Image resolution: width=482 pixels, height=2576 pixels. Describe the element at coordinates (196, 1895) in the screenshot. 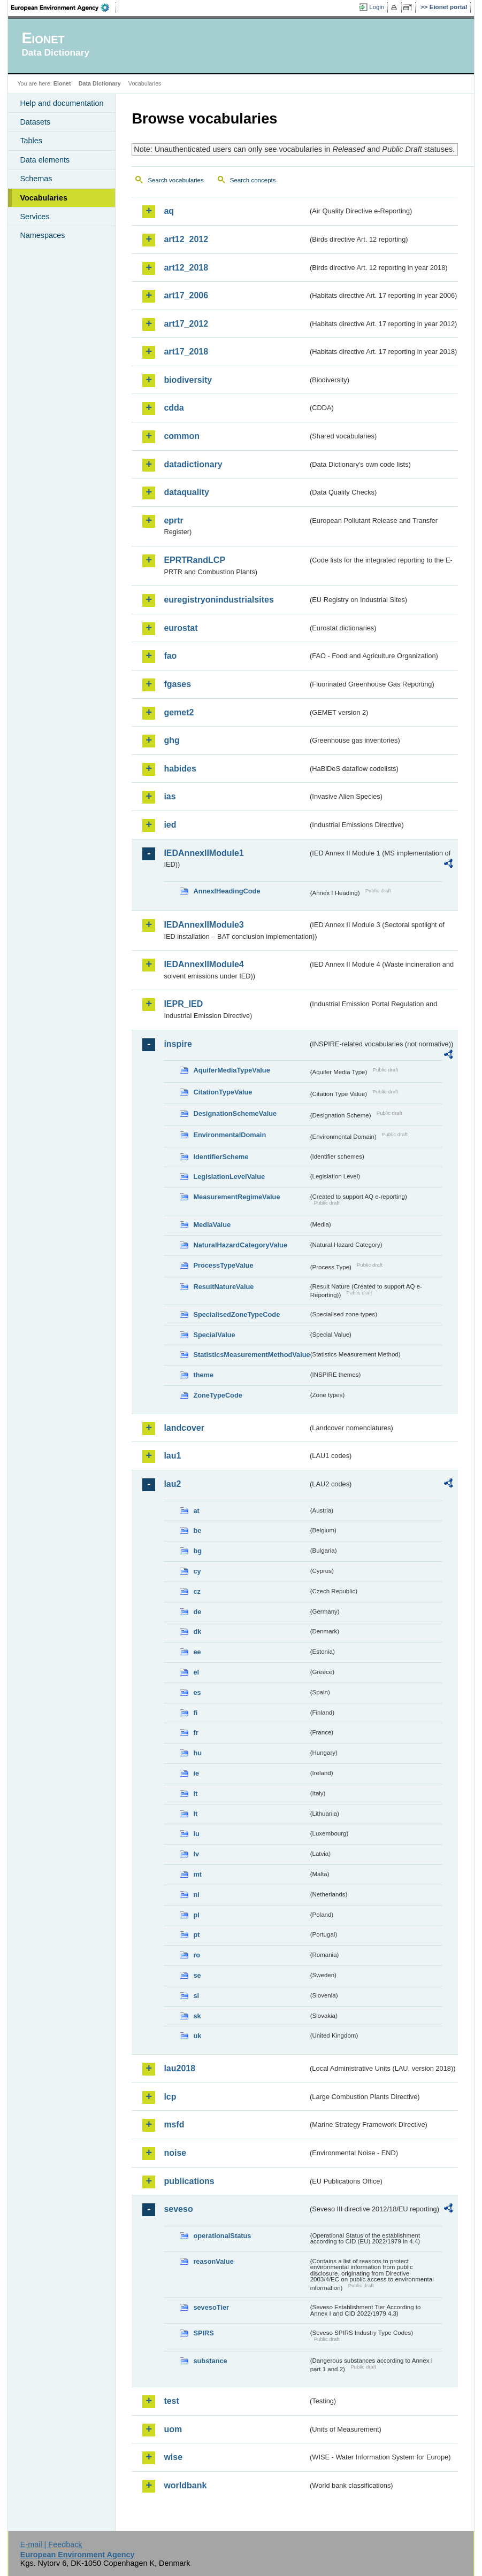

I see `nl` at that location.